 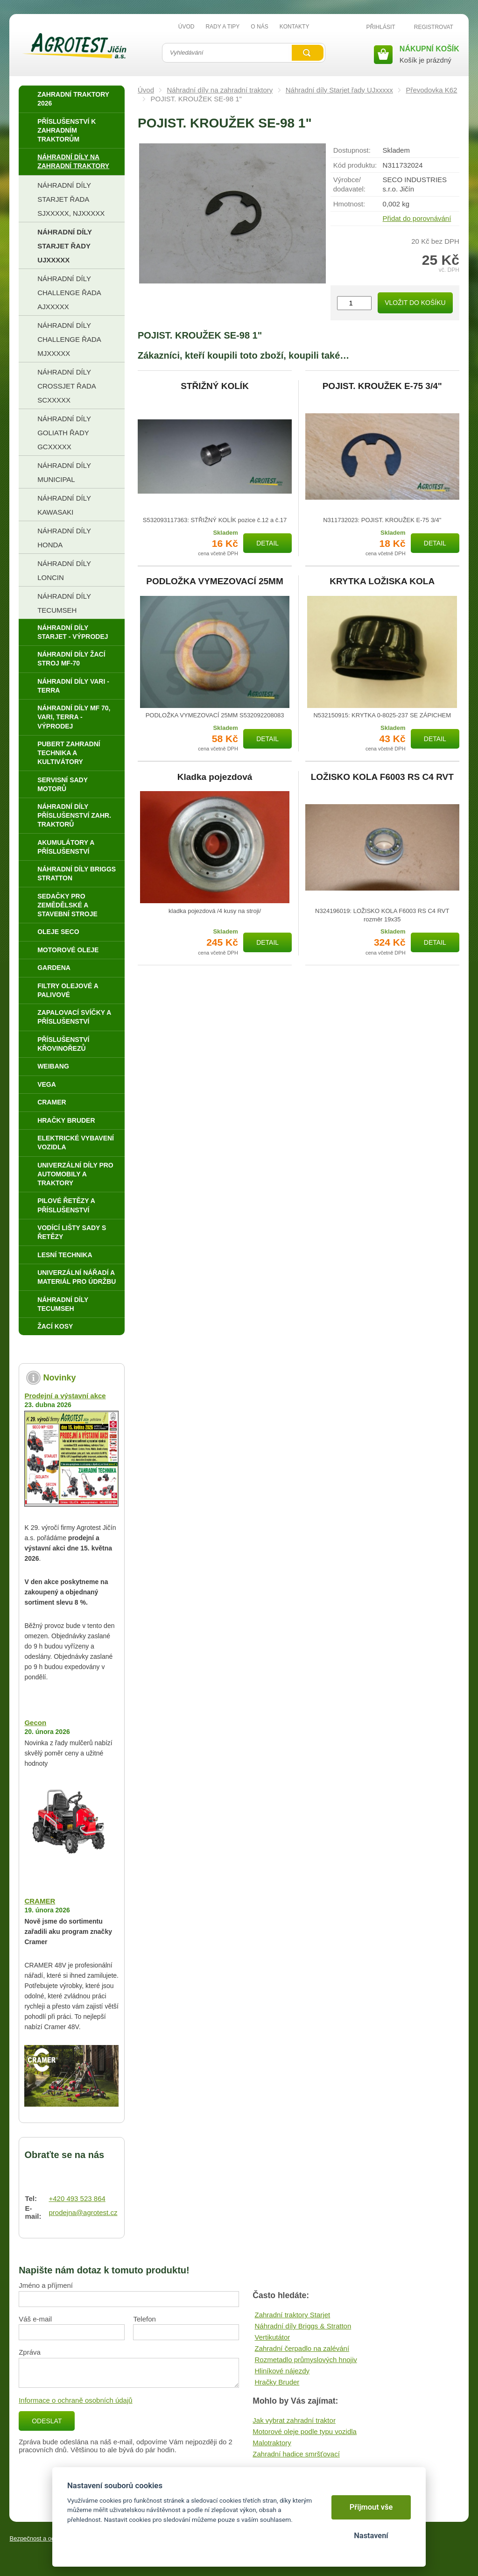 I want to click on Telefon, so click(x=144, y=2319).